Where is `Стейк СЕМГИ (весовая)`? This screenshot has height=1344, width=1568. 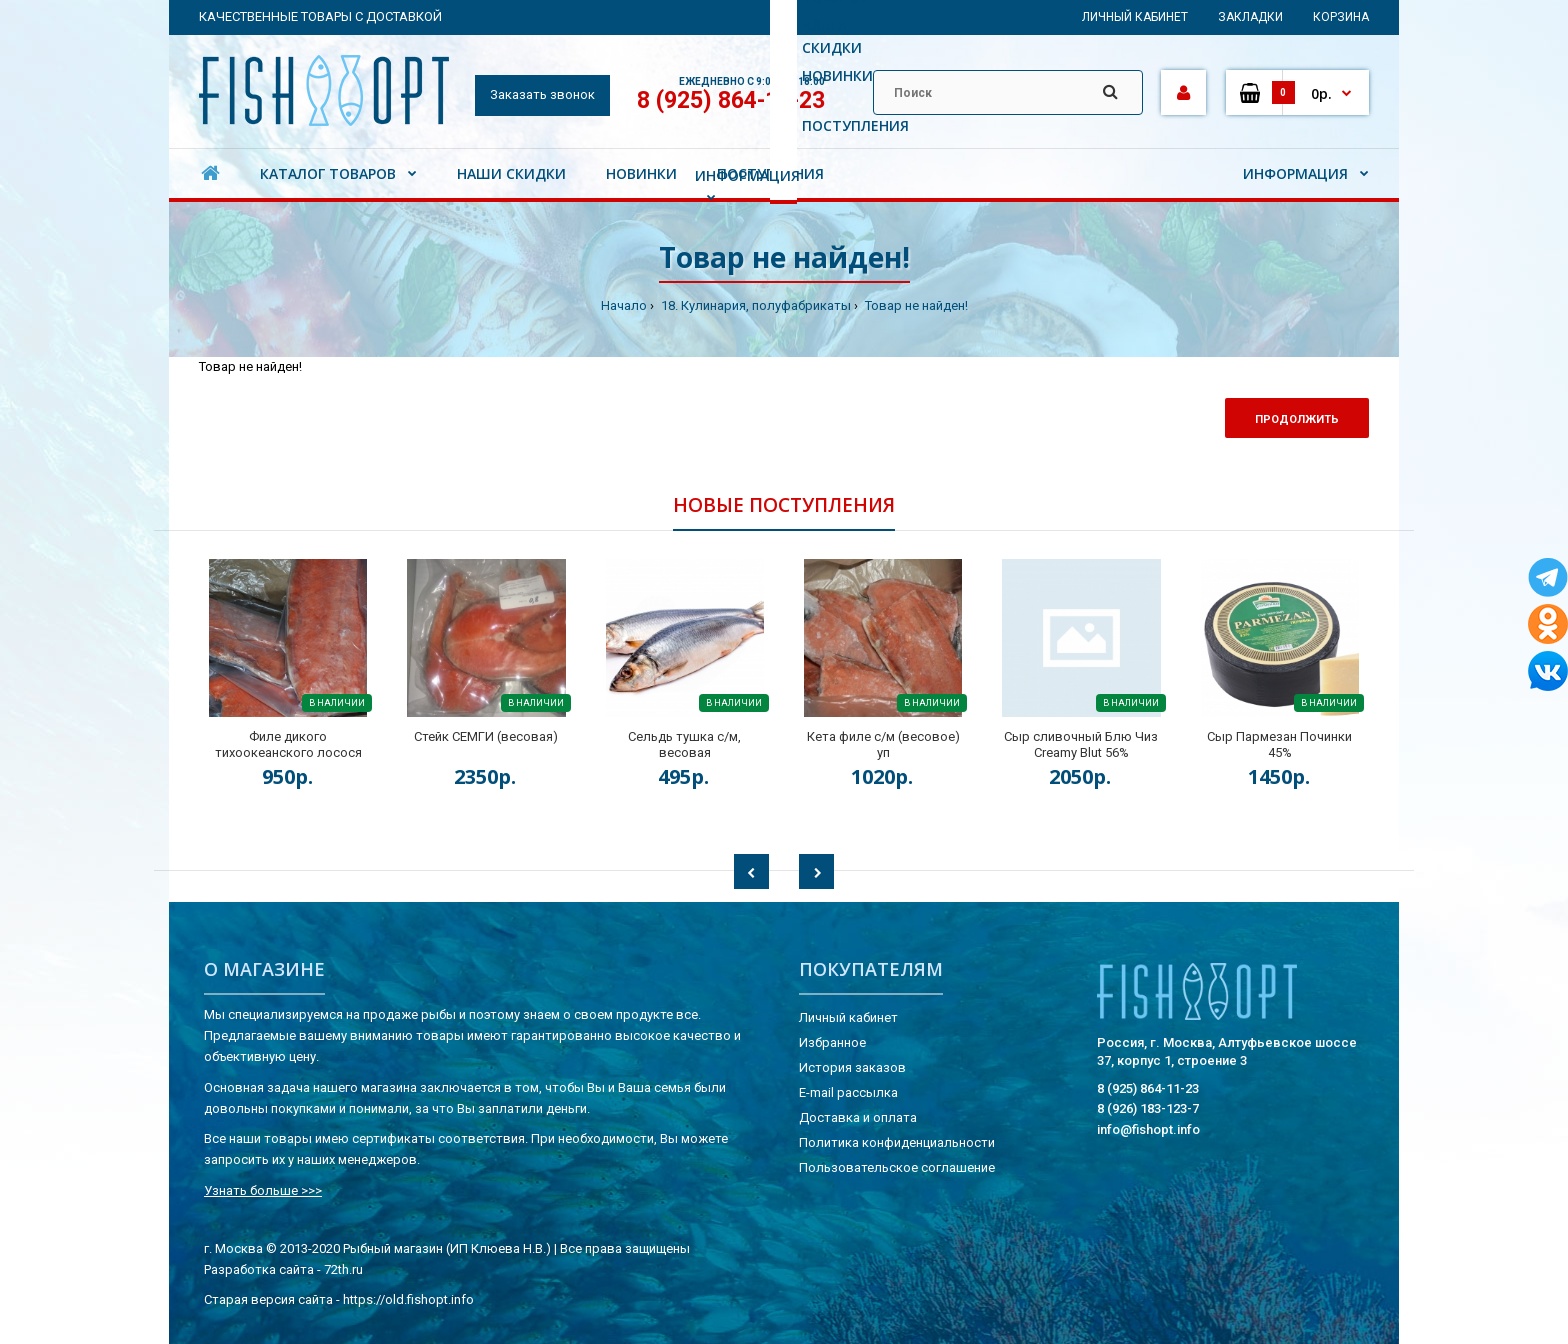 Стейк СЕМГИ (весовая) is located at coordinates (486, 736).